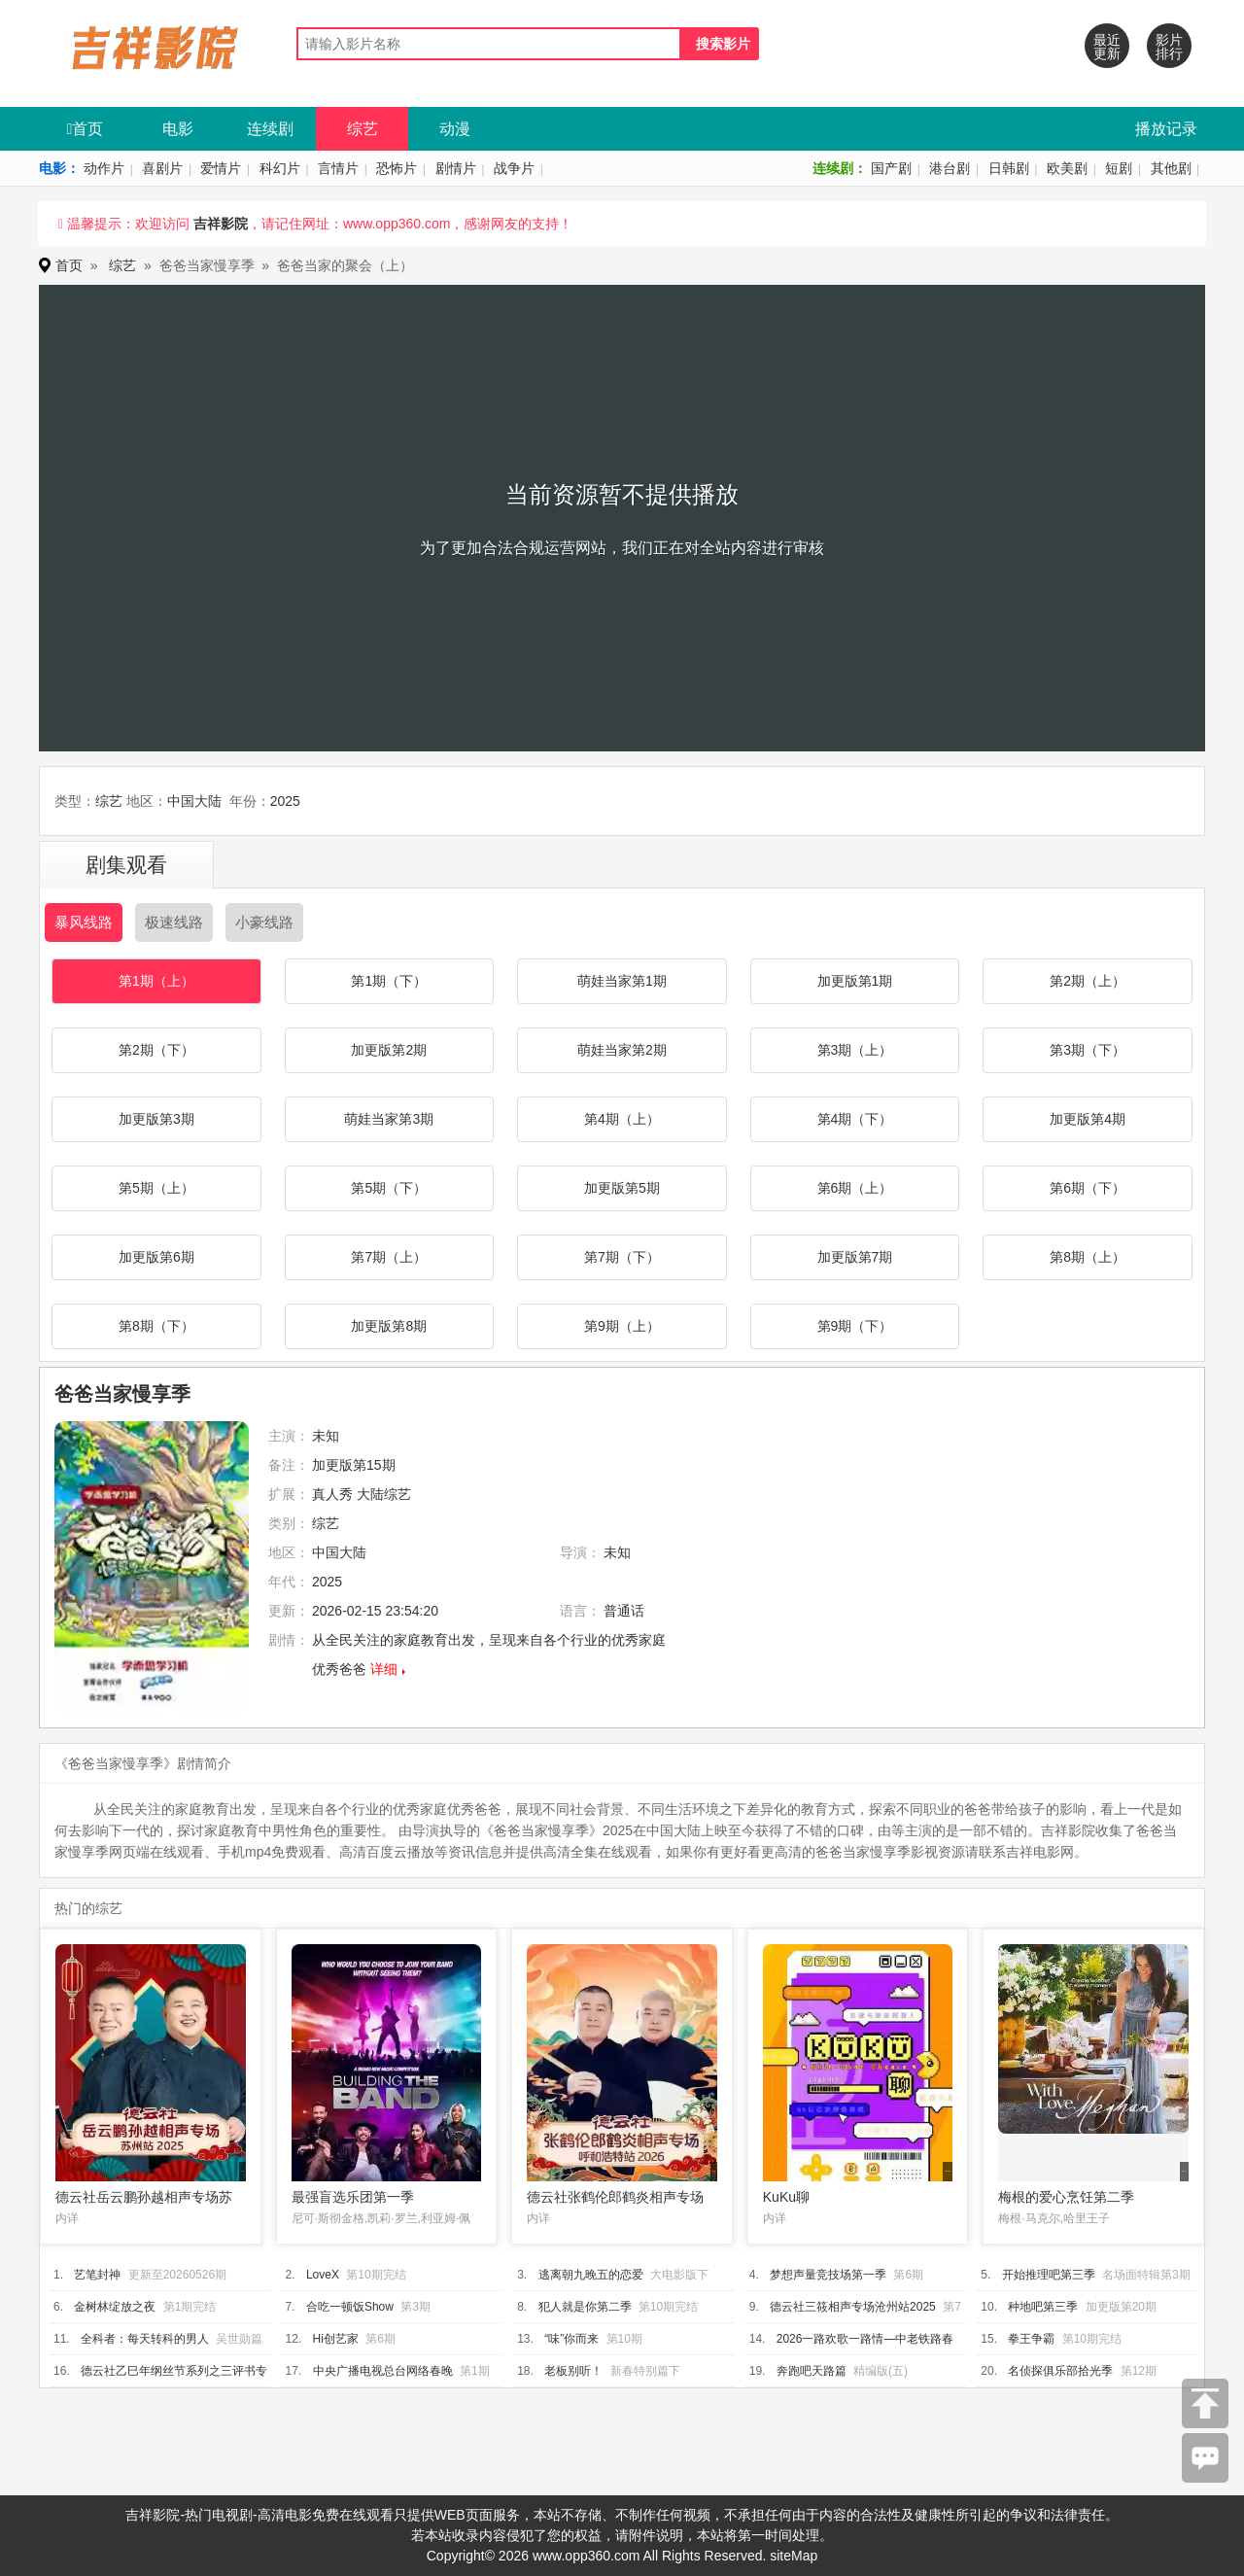 The image size is (1244, 2576). I want to click on 加更版第2期, so click(389, 1050).